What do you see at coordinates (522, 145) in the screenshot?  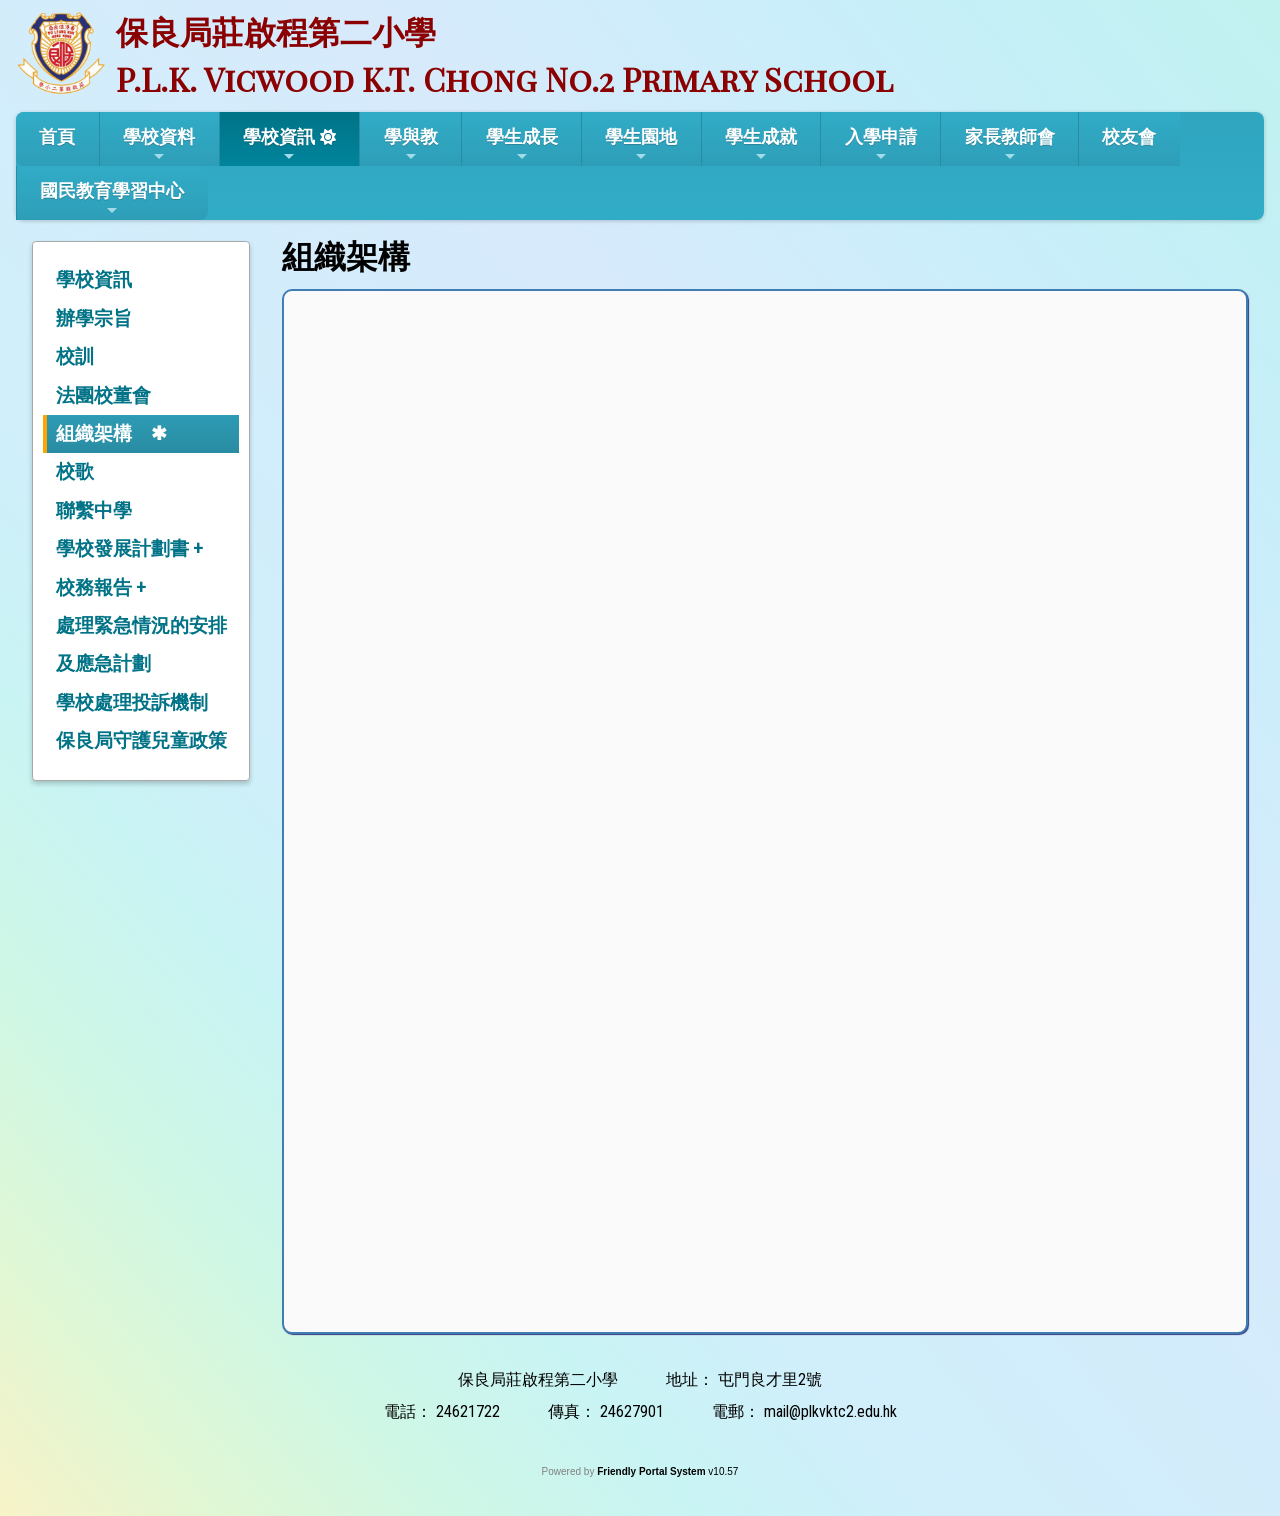 I see `學生成長` at bounding box center [522, 145].